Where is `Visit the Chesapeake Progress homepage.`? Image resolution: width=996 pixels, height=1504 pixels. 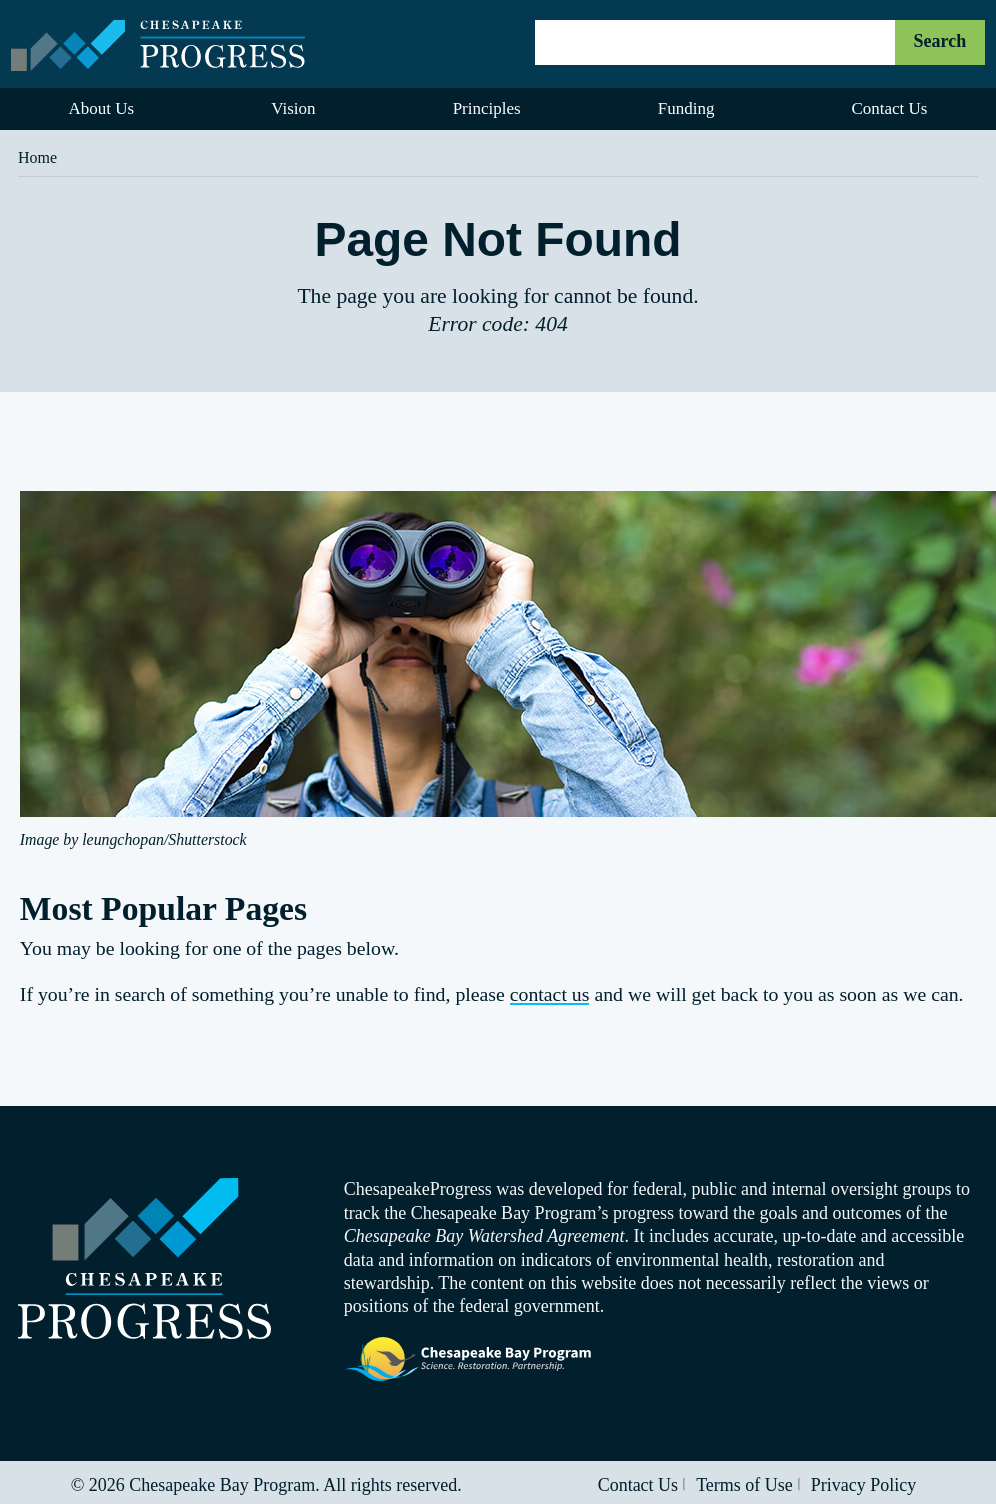
Visit the Chesapeake Progress homepage. is located at coordinates (145, 1258).